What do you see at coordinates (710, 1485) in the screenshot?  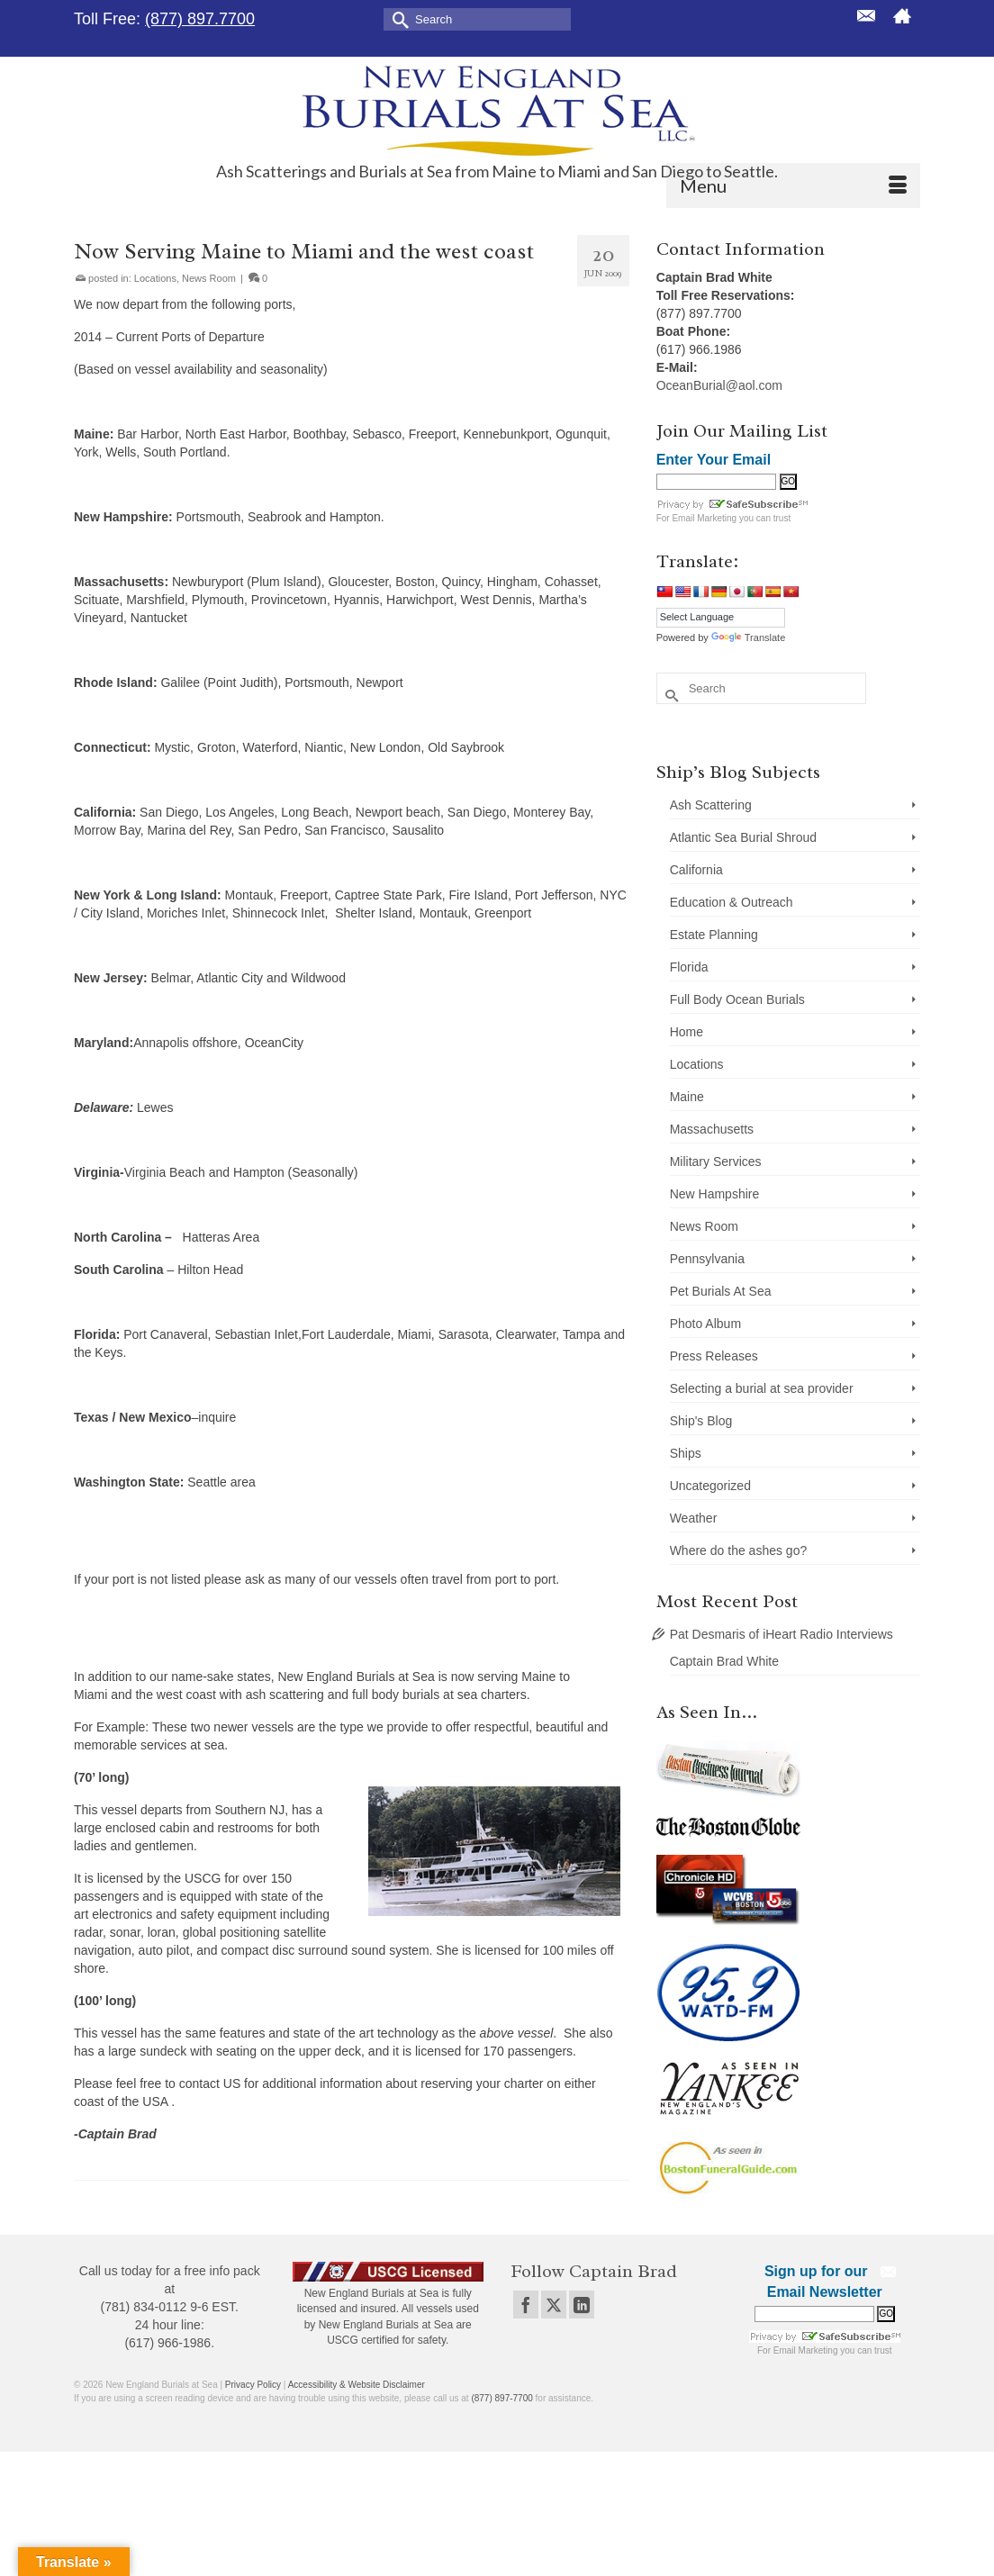 I see `Uncategorized` at bounding box center [710, 1485].